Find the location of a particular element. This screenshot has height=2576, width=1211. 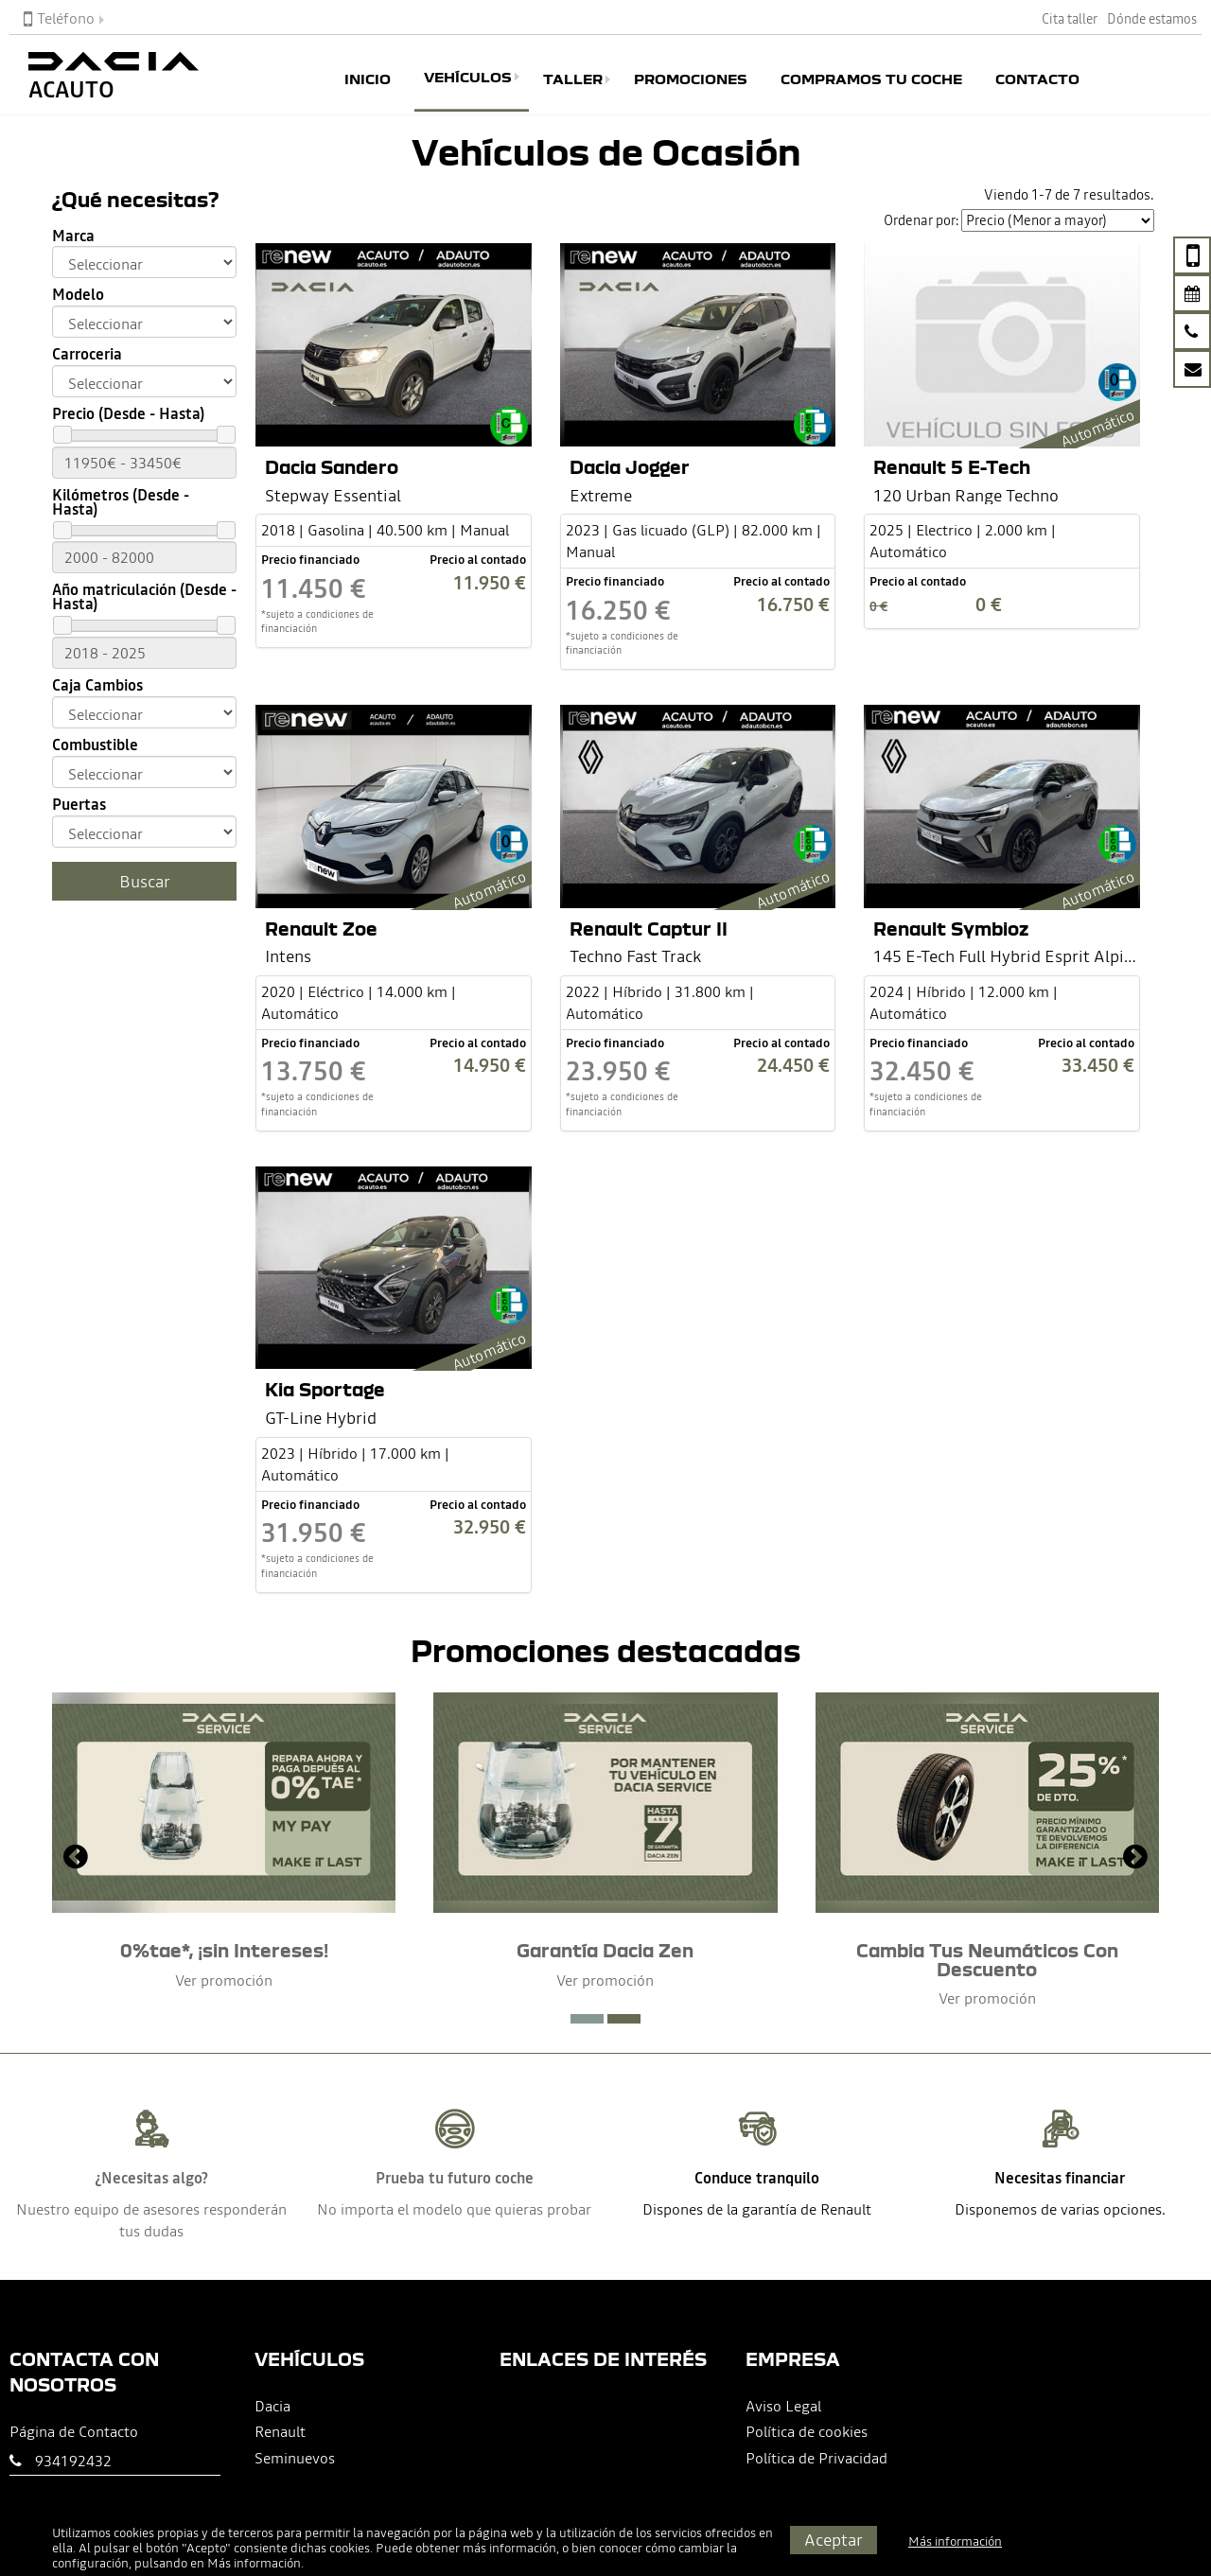

Taller is located at coordinates (573, 79).